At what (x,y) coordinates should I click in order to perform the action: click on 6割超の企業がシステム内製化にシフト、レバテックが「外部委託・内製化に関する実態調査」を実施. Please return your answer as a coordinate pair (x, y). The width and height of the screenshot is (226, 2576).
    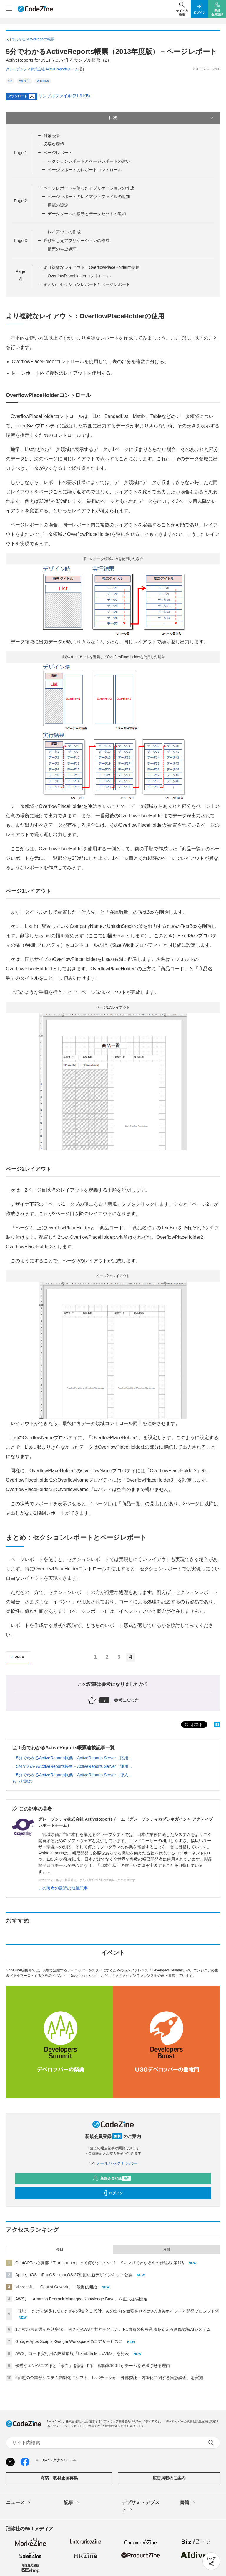
    Looking at the image, I should click on (109, 2377).